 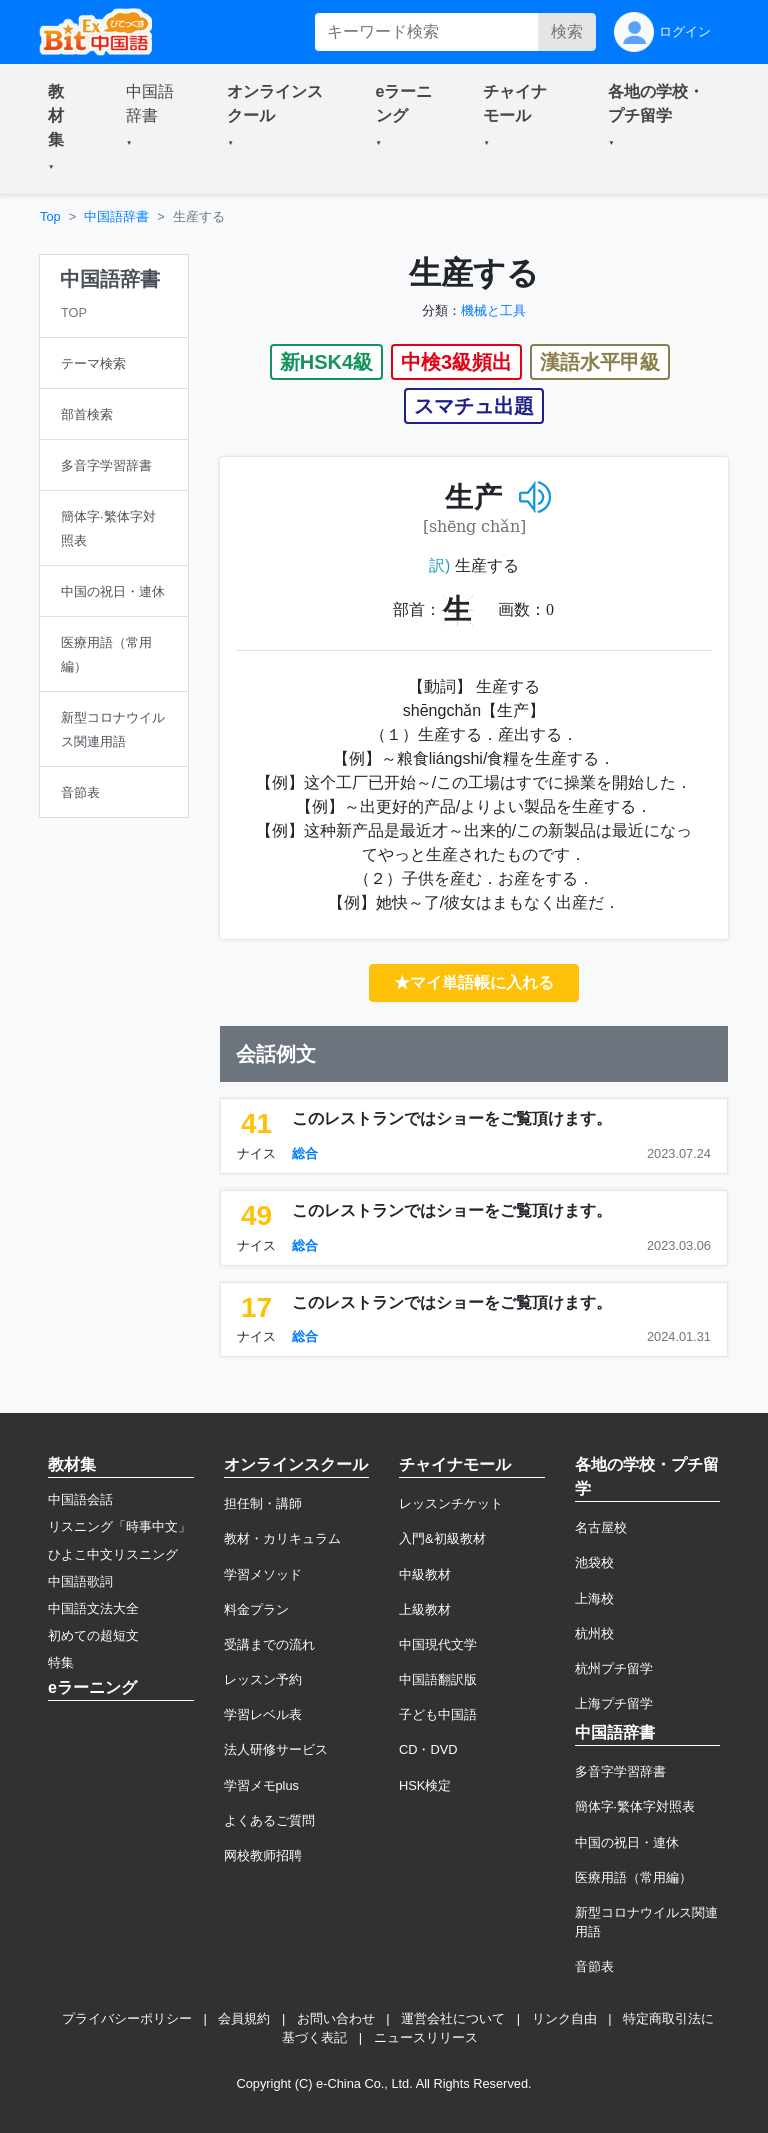 What do you see at coordinates (594, 1598) in the screenshot?
I see `上海校` at bounding box center [594, 1598].